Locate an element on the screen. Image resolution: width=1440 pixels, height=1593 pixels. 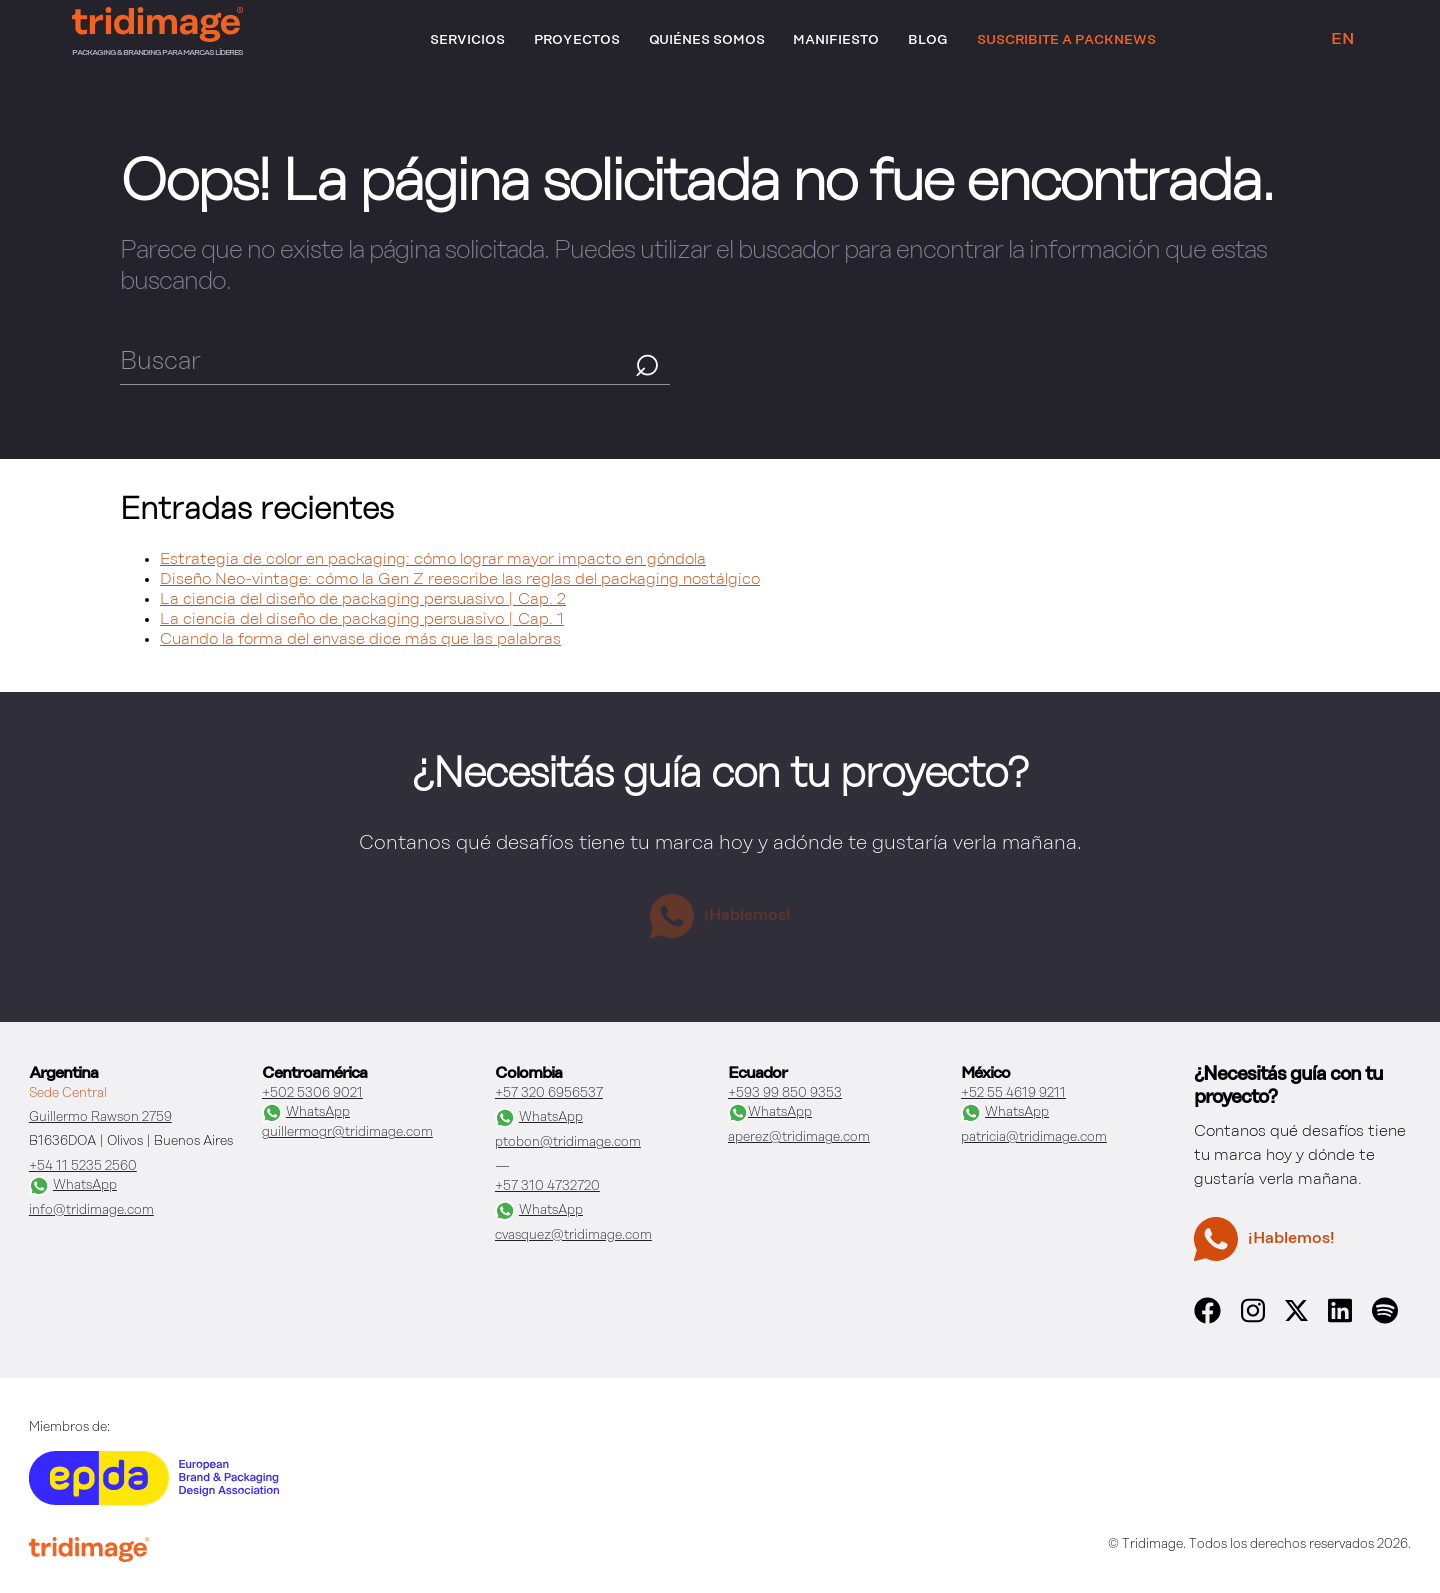
info@tridimage.com is located at coordinates (91, 1210).